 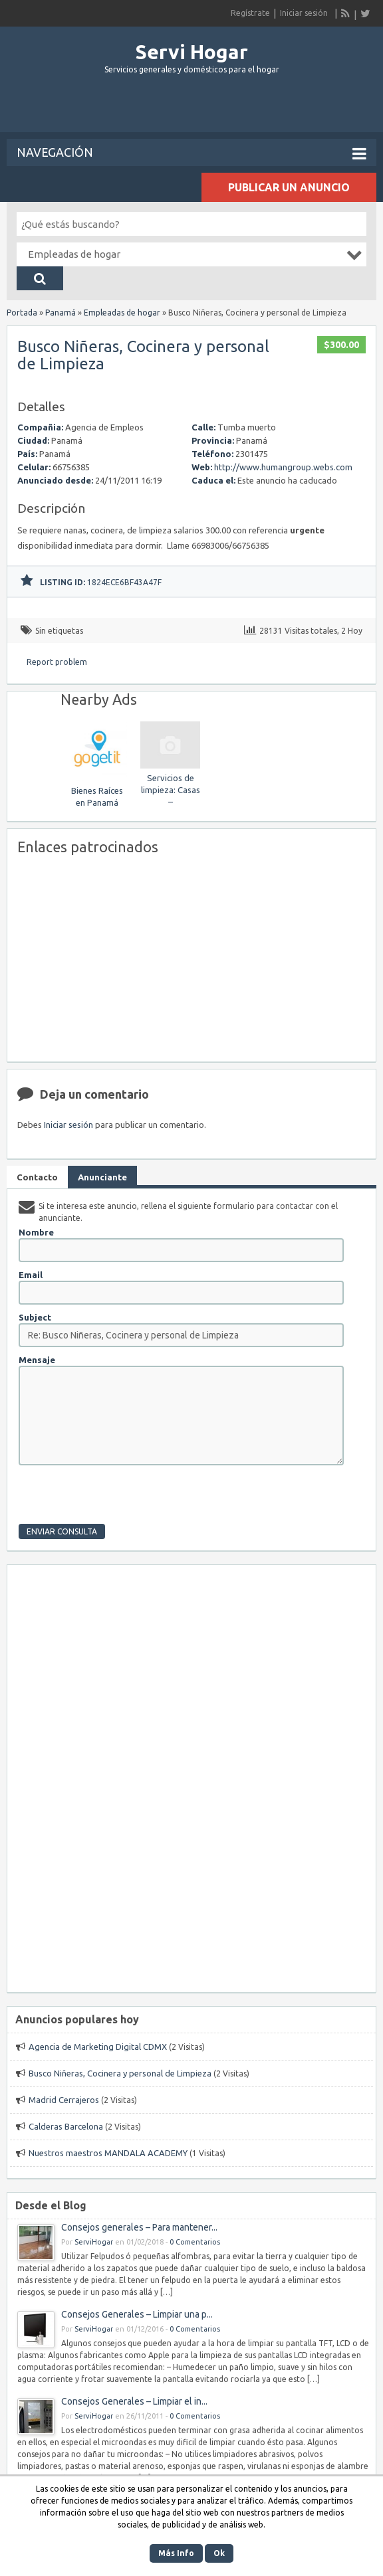 I want to click on Busco Niñeras, Cocinera y personal de Limpieza, so click(x=143, y=355).